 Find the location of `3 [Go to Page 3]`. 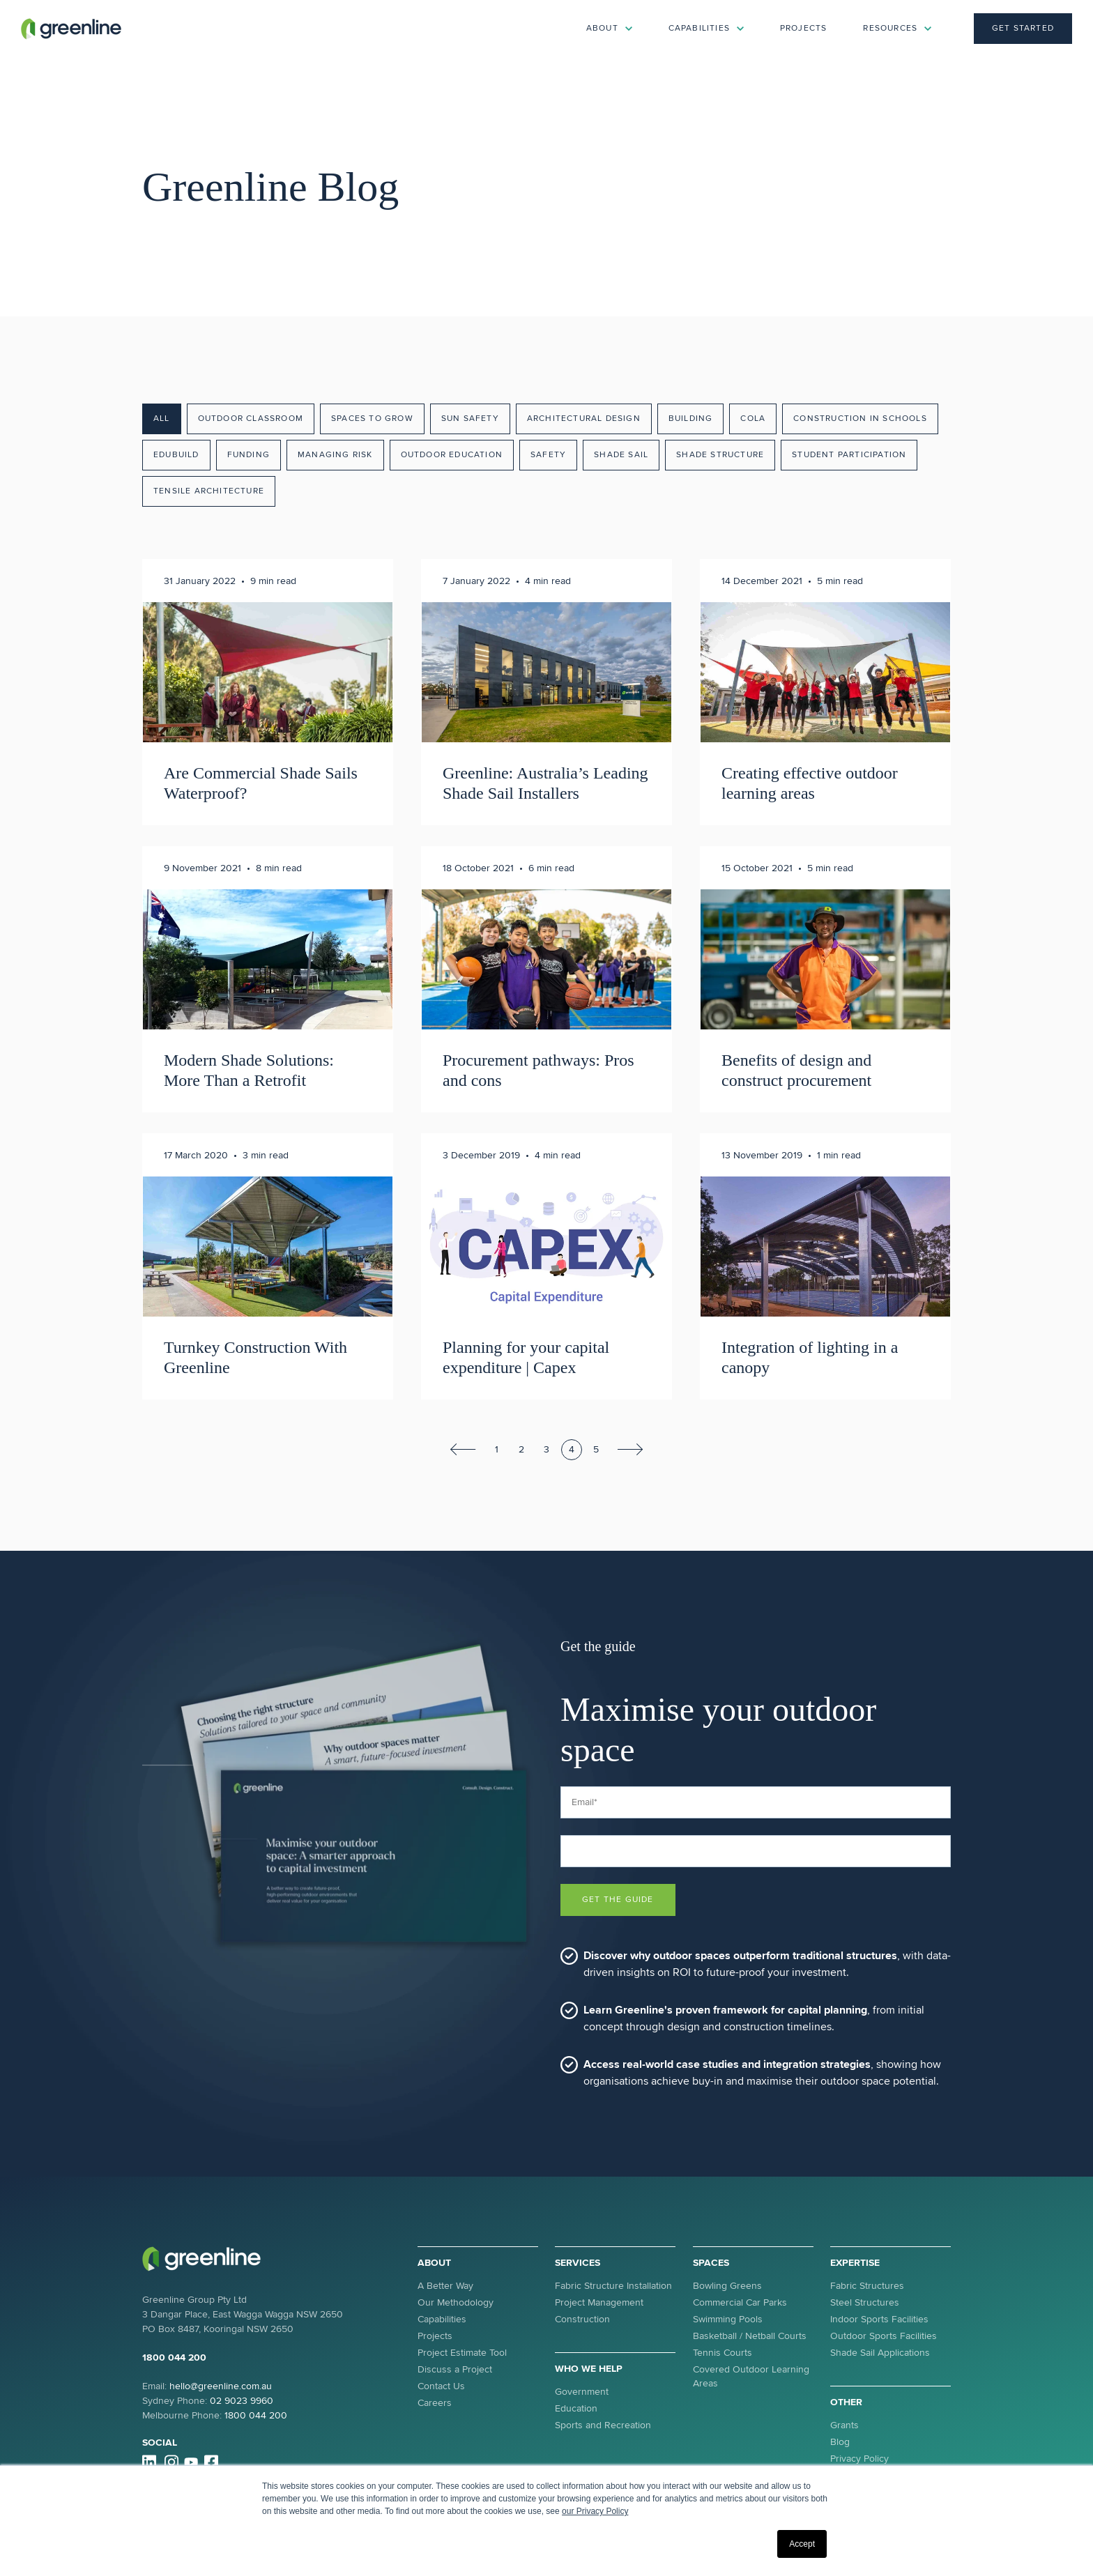

3 [Go to Page 3] is located at coordinates (546, 1449).